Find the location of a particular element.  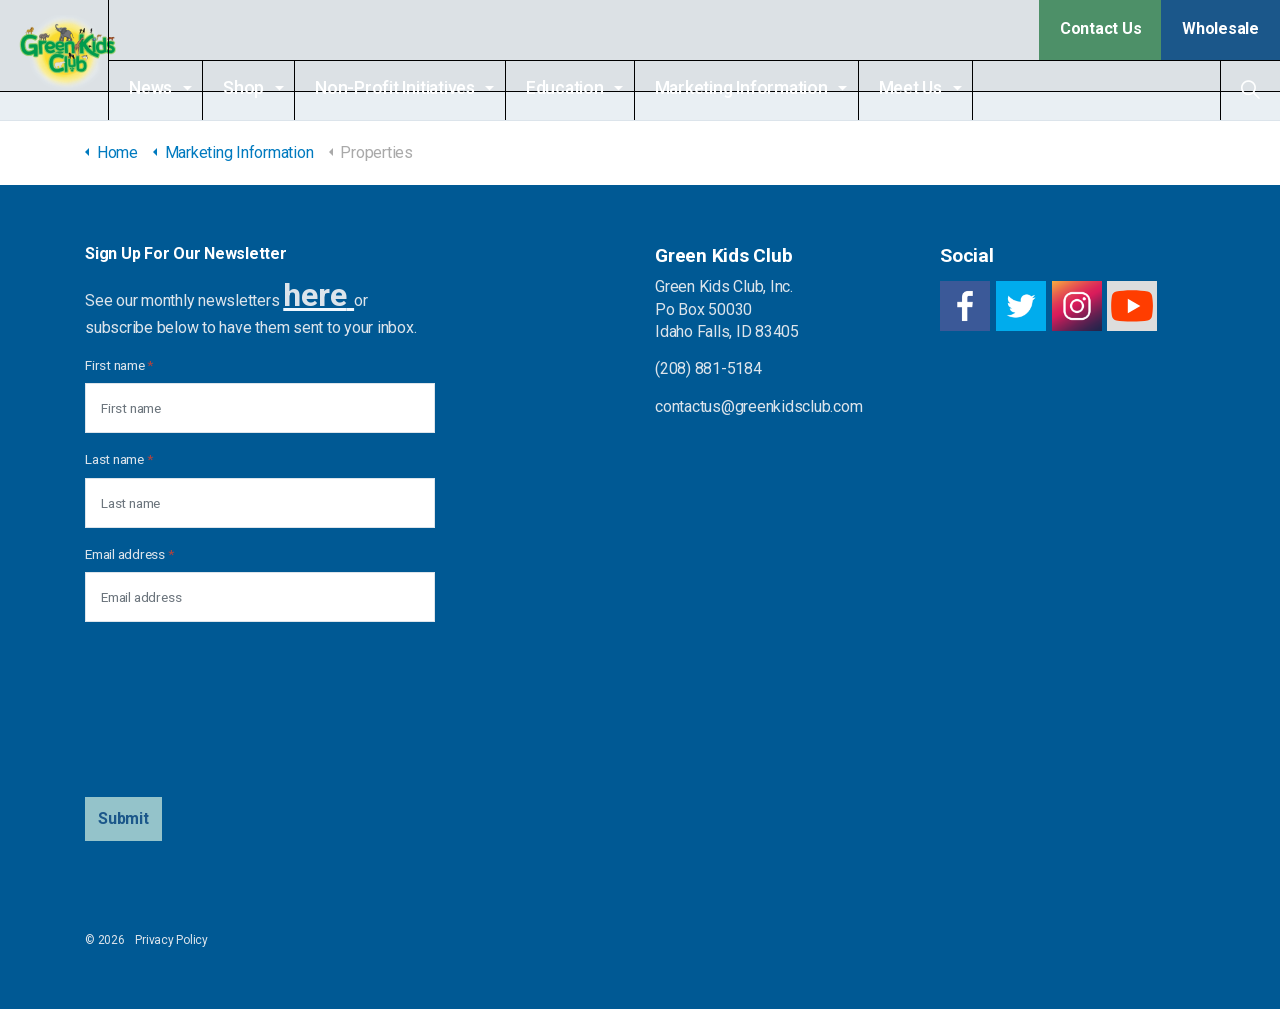

Marketing Information is located at coordinates (775, 88).